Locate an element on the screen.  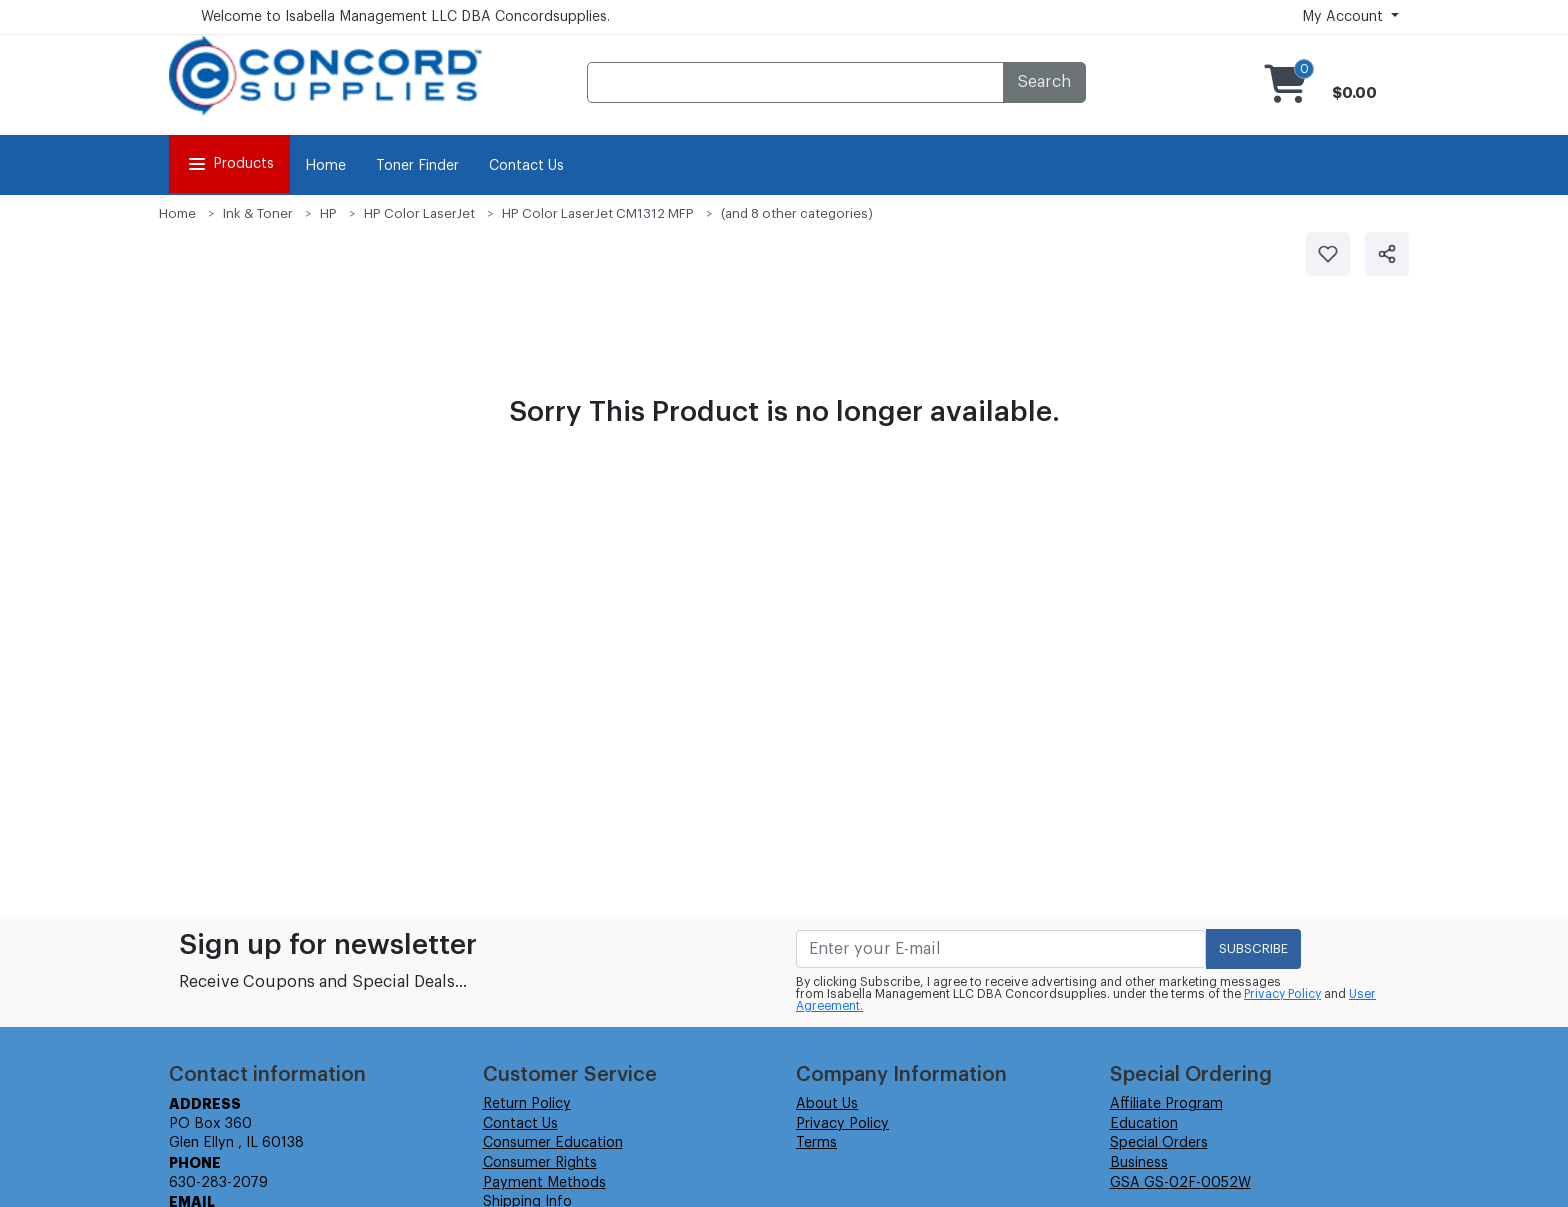
Contact Us is located at coordinates (526, 166).